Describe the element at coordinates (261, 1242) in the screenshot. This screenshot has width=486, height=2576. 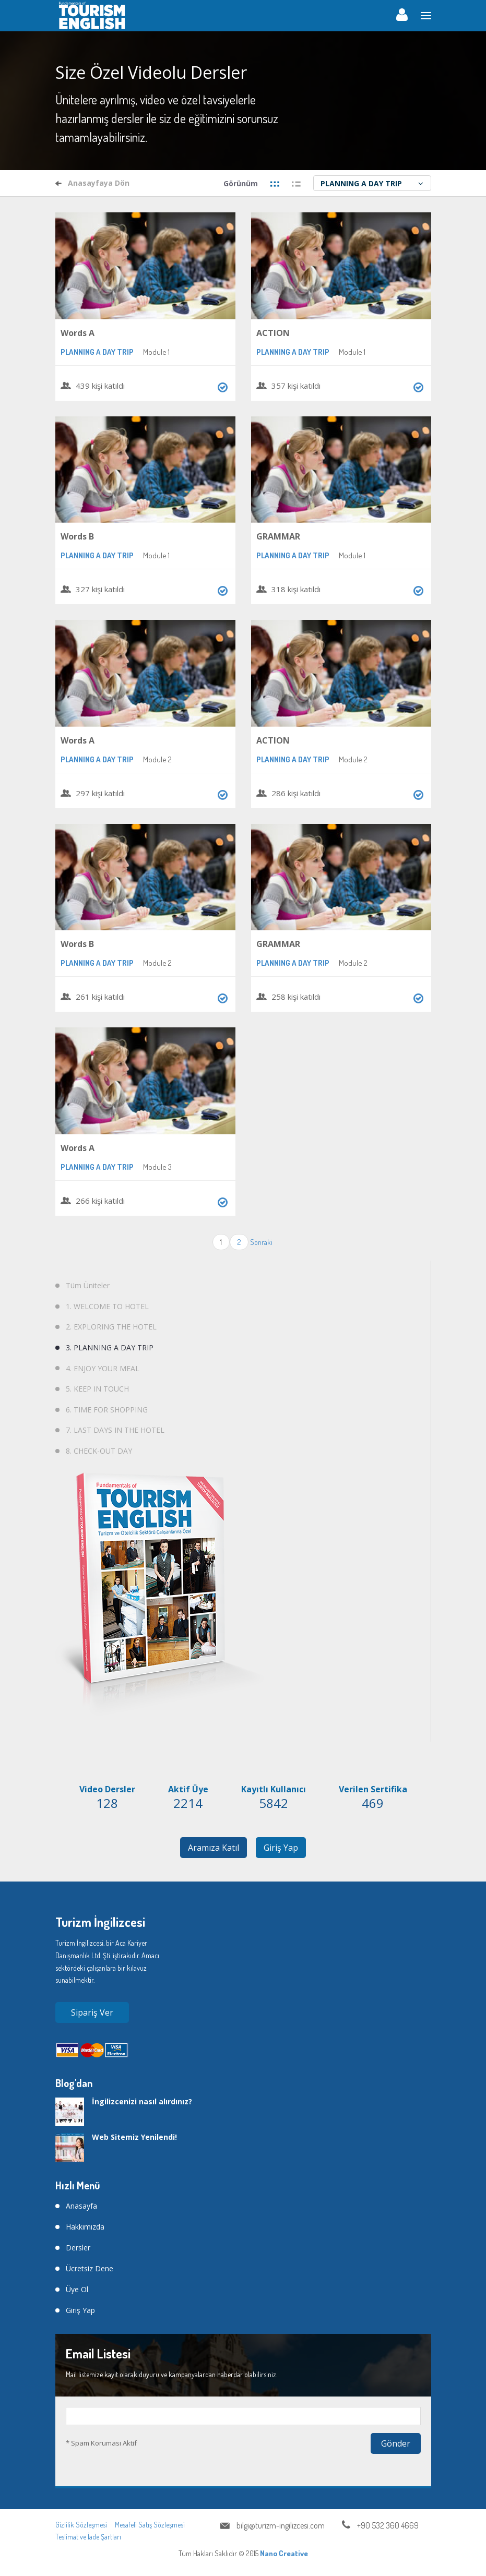
I see `Sonraki` at that location.